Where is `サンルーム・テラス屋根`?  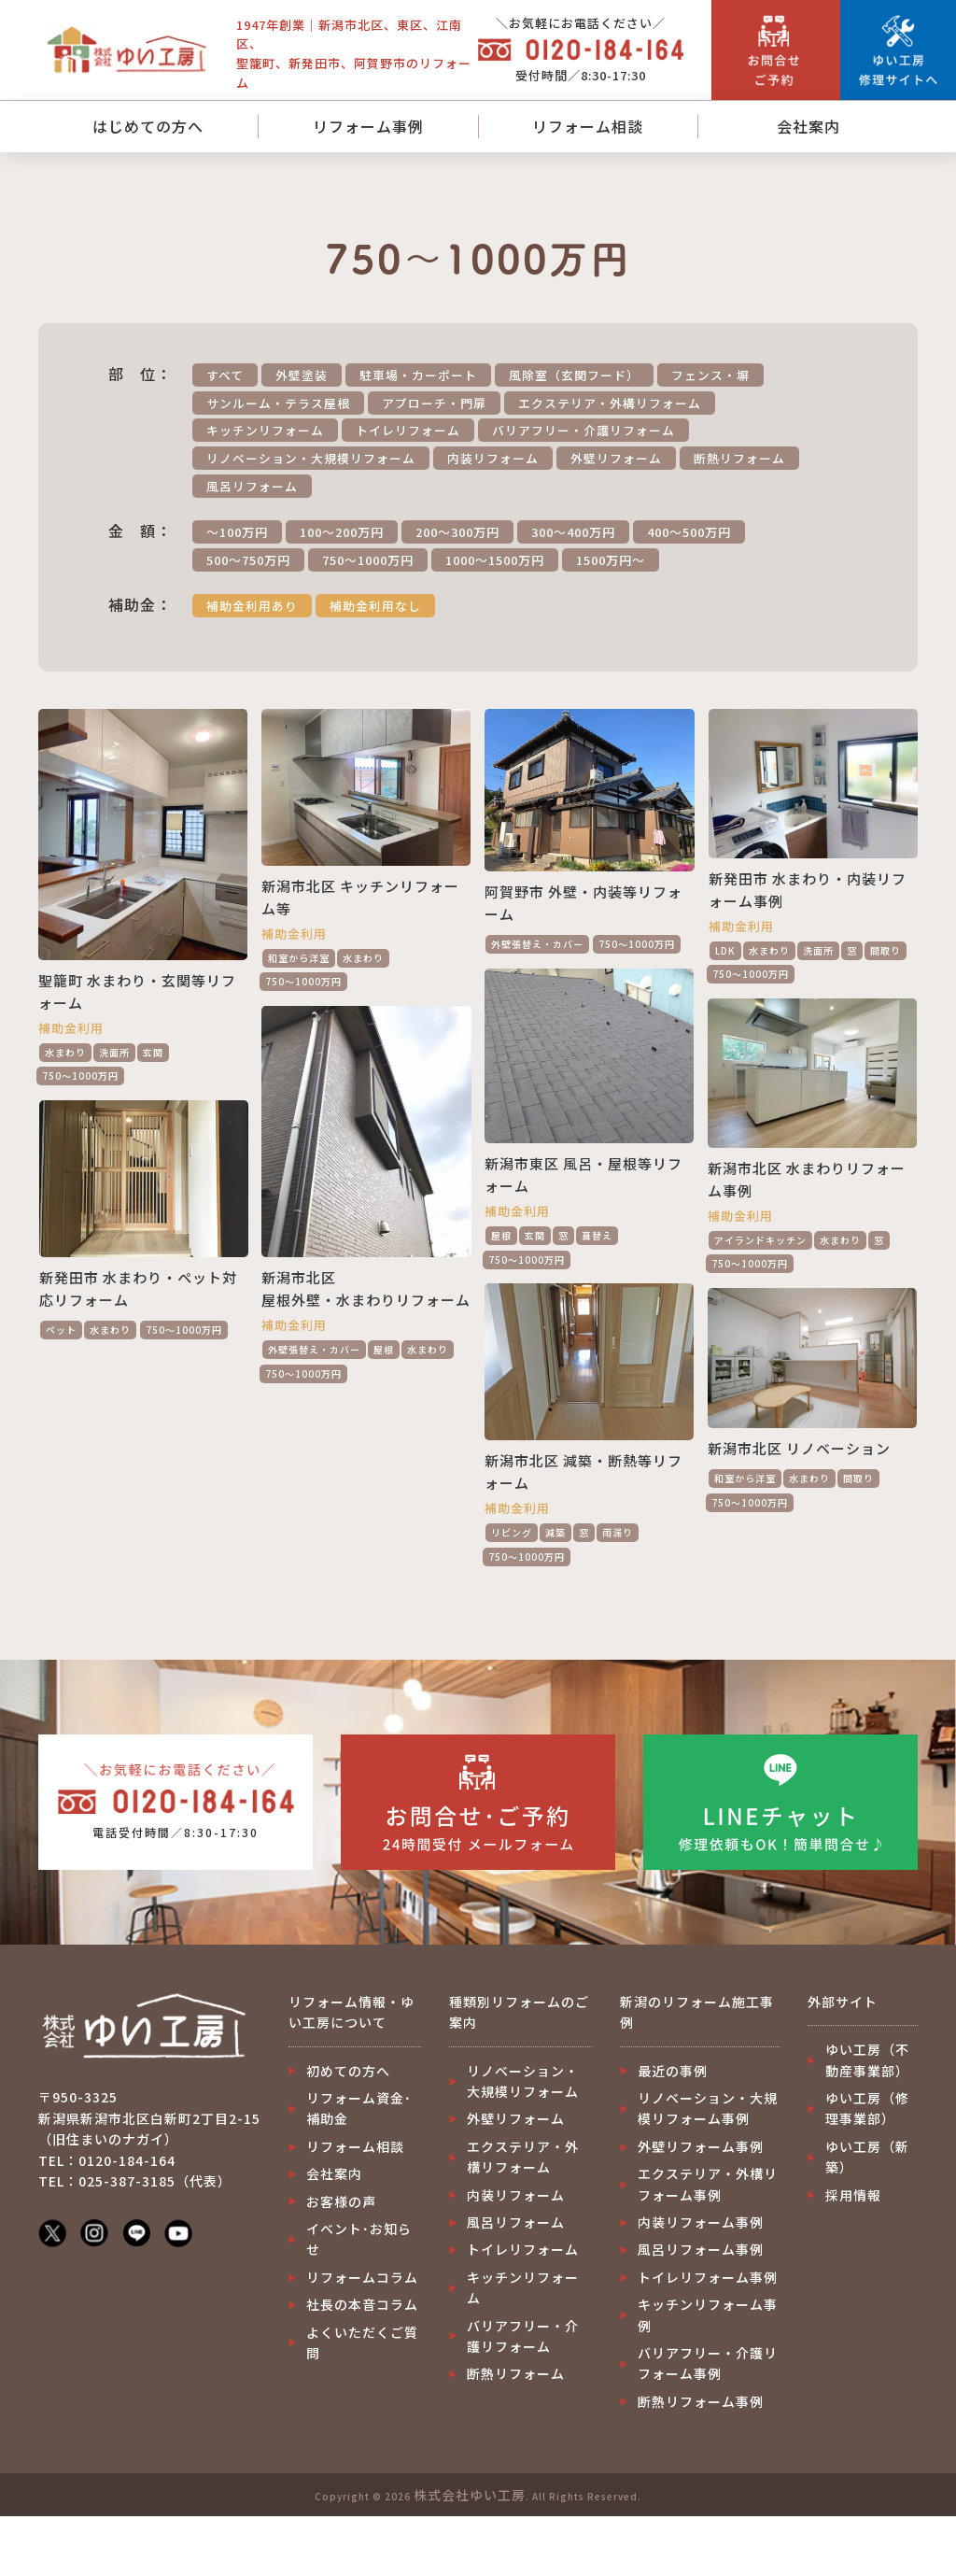 サンルーム・テラス屋根 is located at coordinates (278, 403).